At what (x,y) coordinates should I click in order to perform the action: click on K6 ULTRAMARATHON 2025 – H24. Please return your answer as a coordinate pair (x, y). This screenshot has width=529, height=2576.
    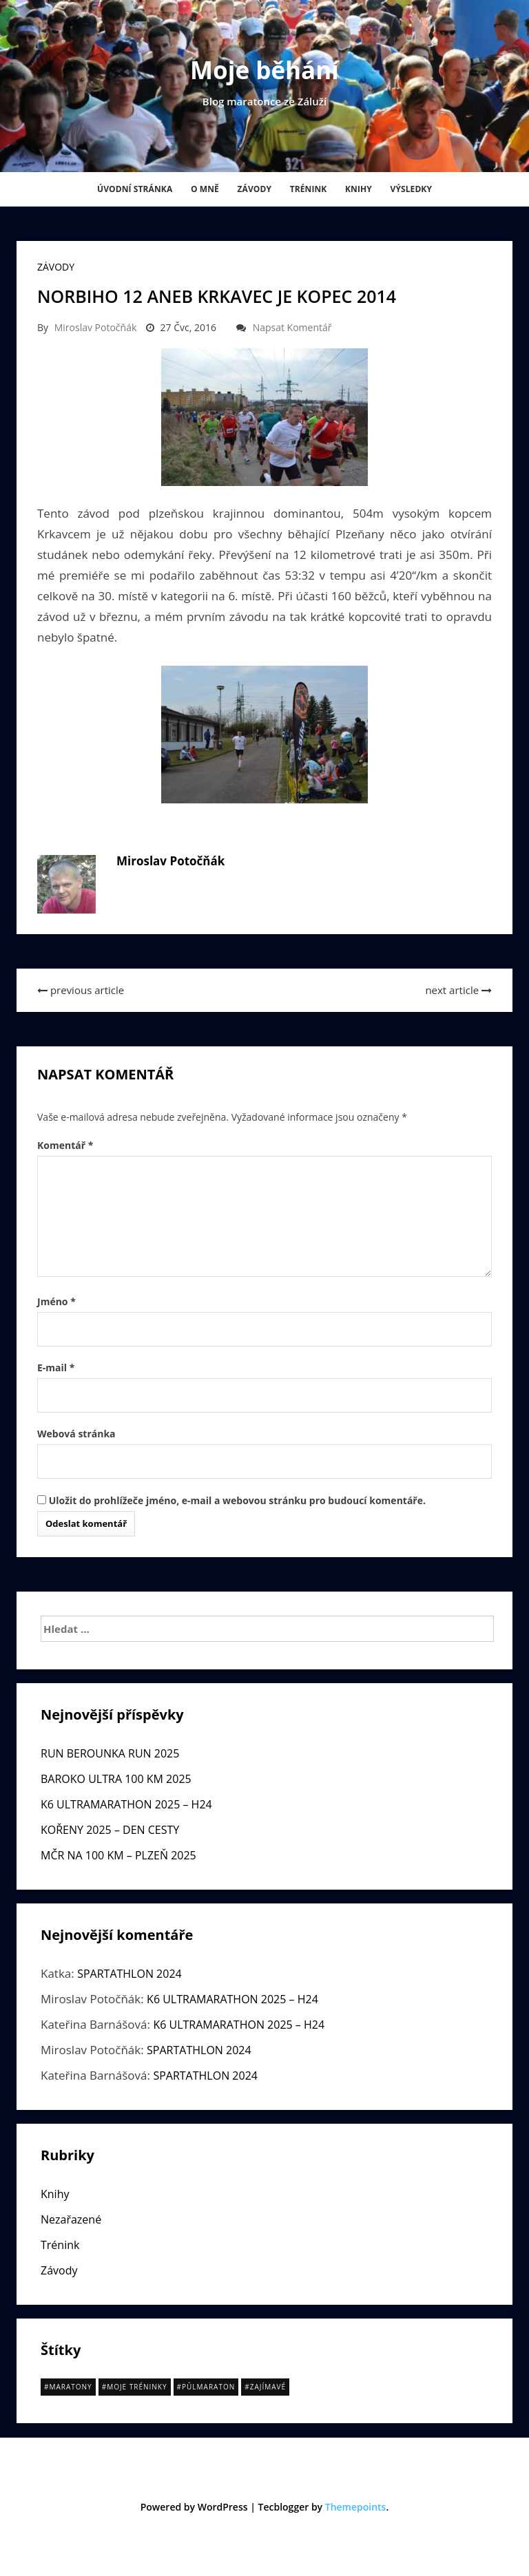
    Looking at the image, I should click on (126, 1804).